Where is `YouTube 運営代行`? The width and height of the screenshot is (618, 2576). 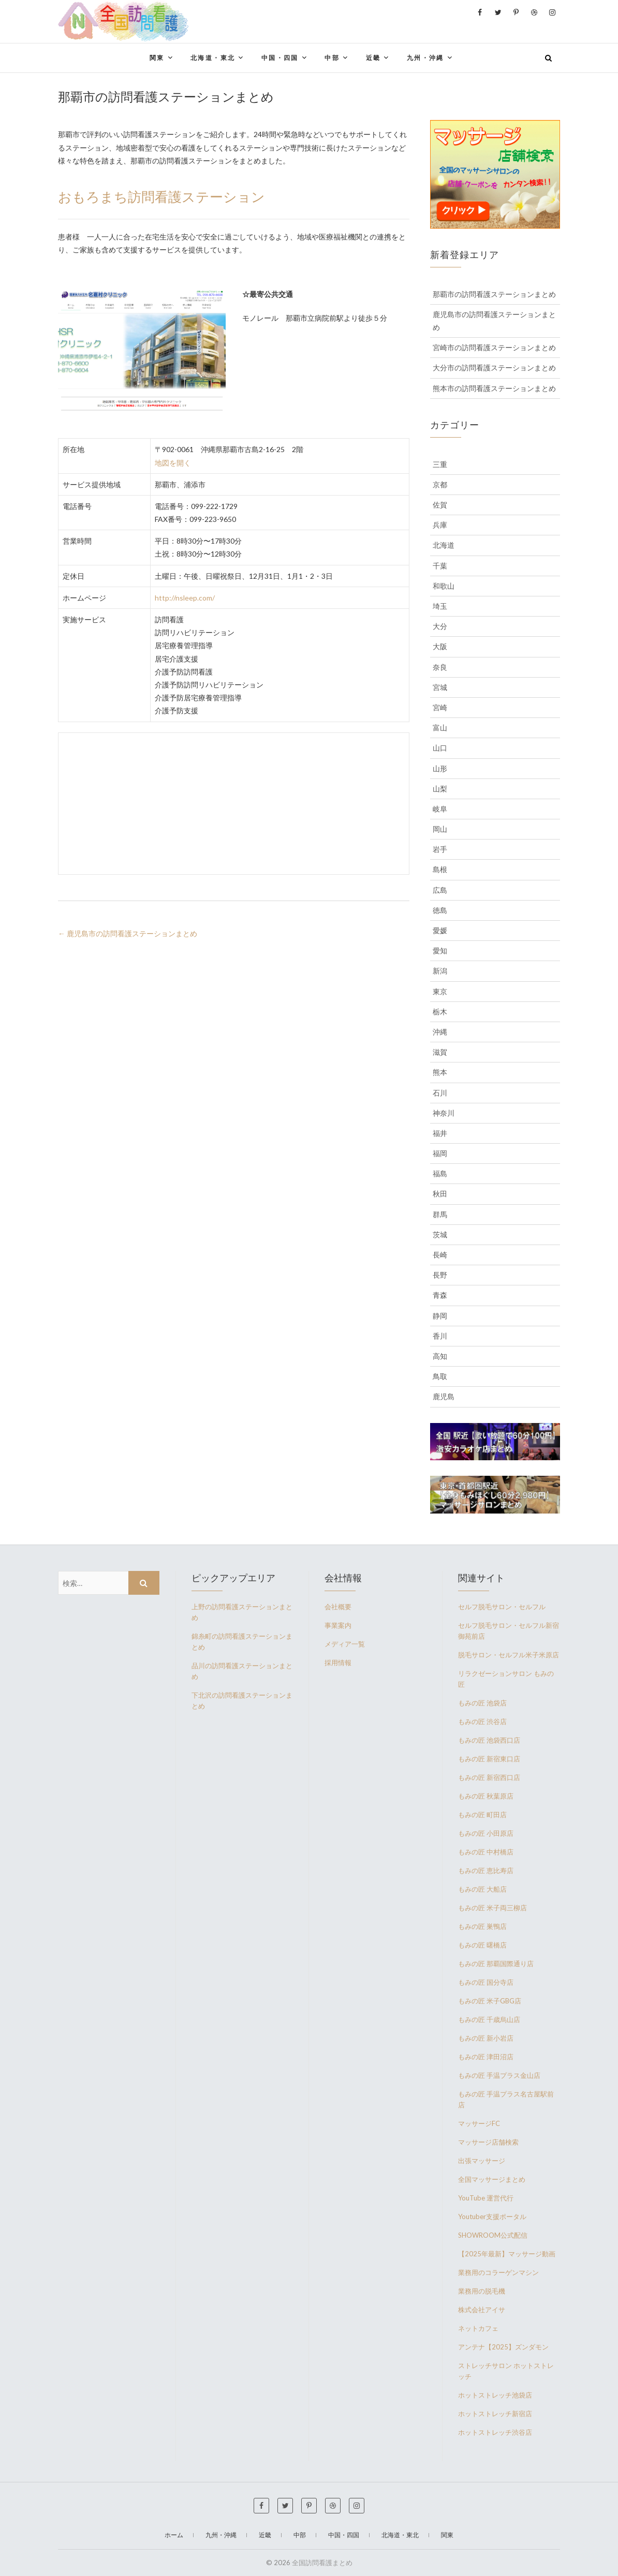
YouTube 運営代行 is located at coordinates (485, 2198).